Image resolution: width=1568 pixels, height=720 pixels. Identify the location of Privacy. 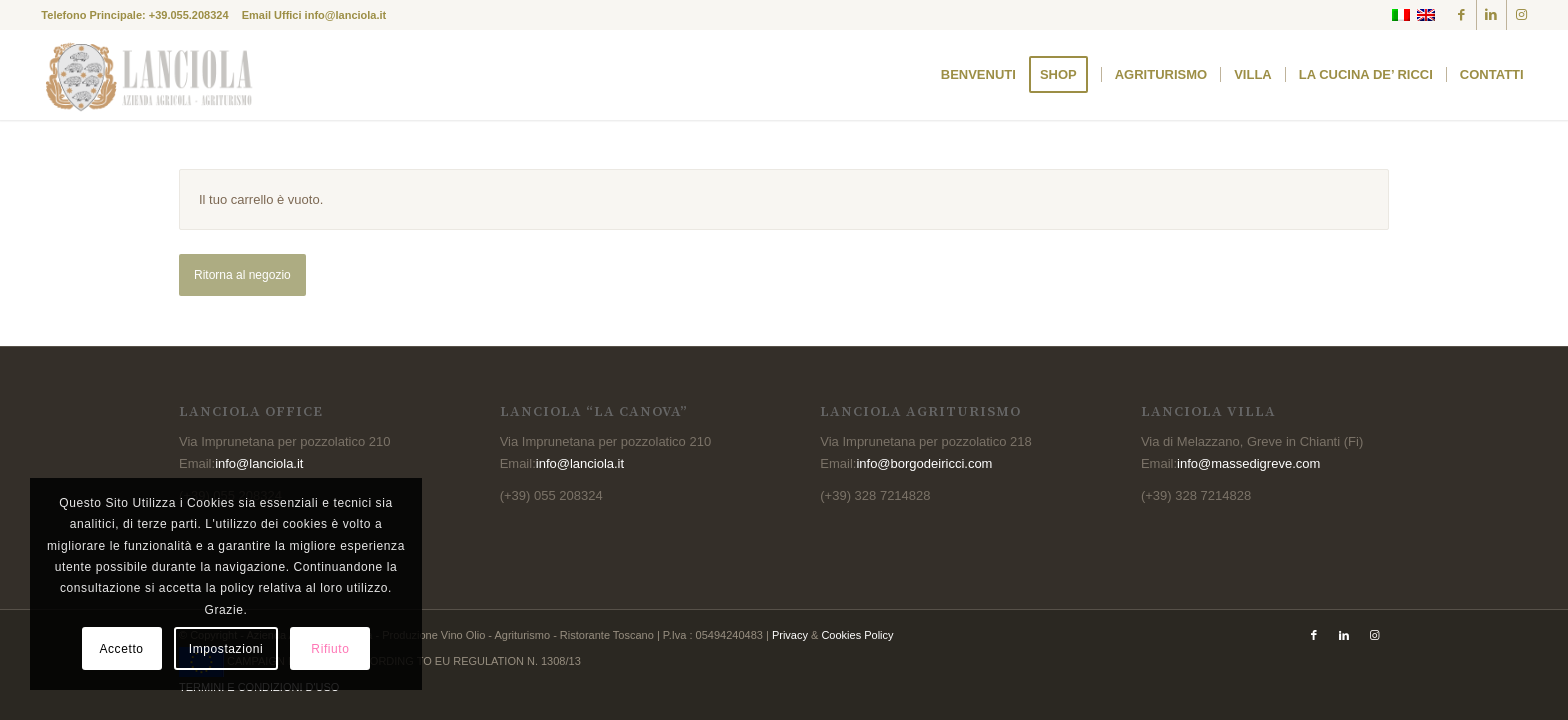
(790, 635).